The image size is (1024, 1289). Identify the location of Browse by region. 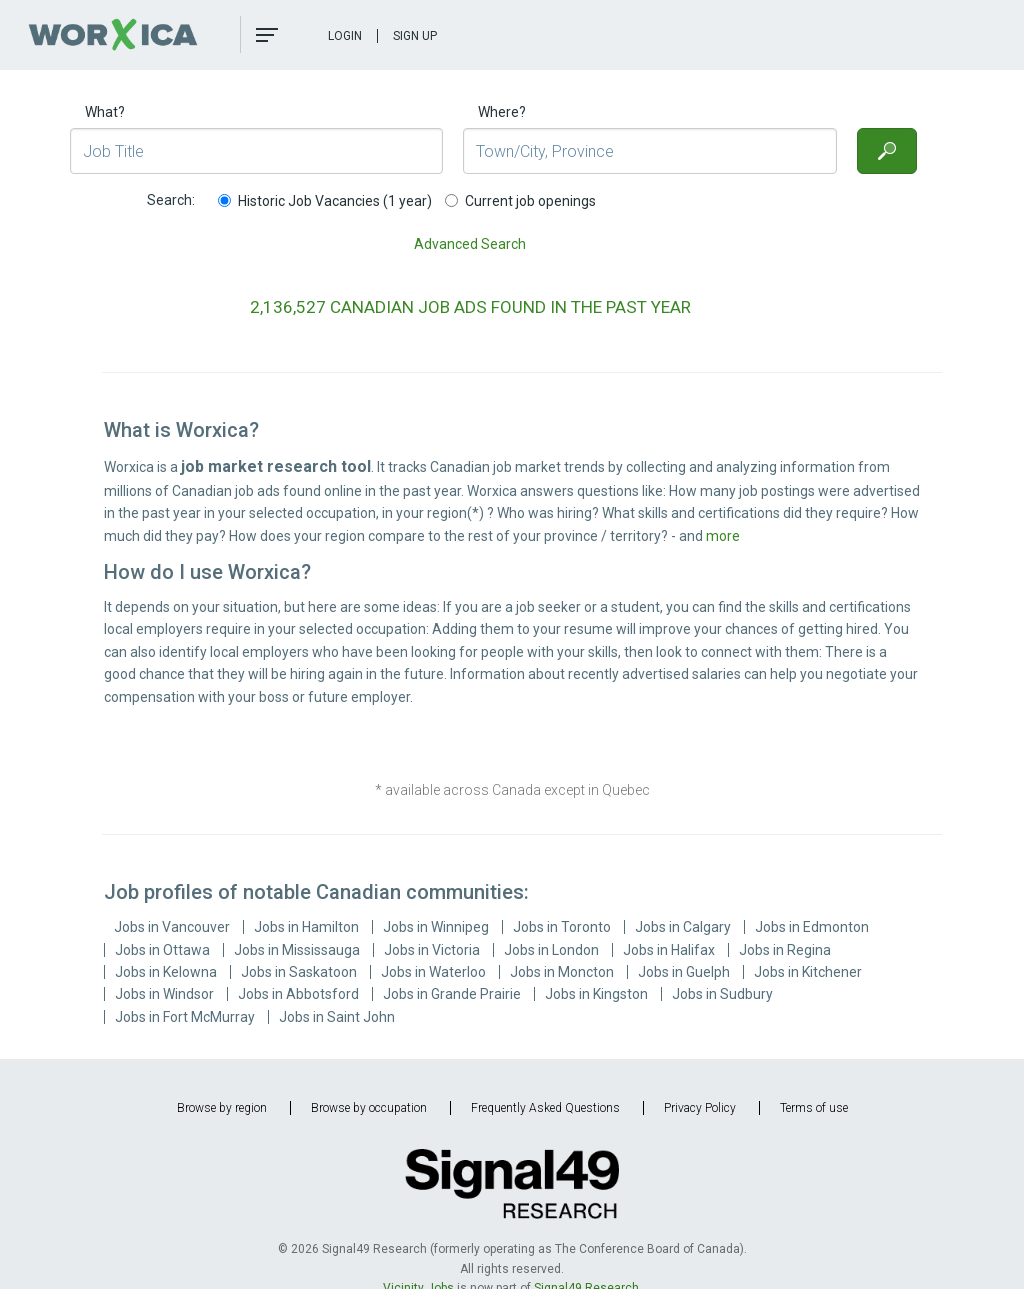
(222, 1108).